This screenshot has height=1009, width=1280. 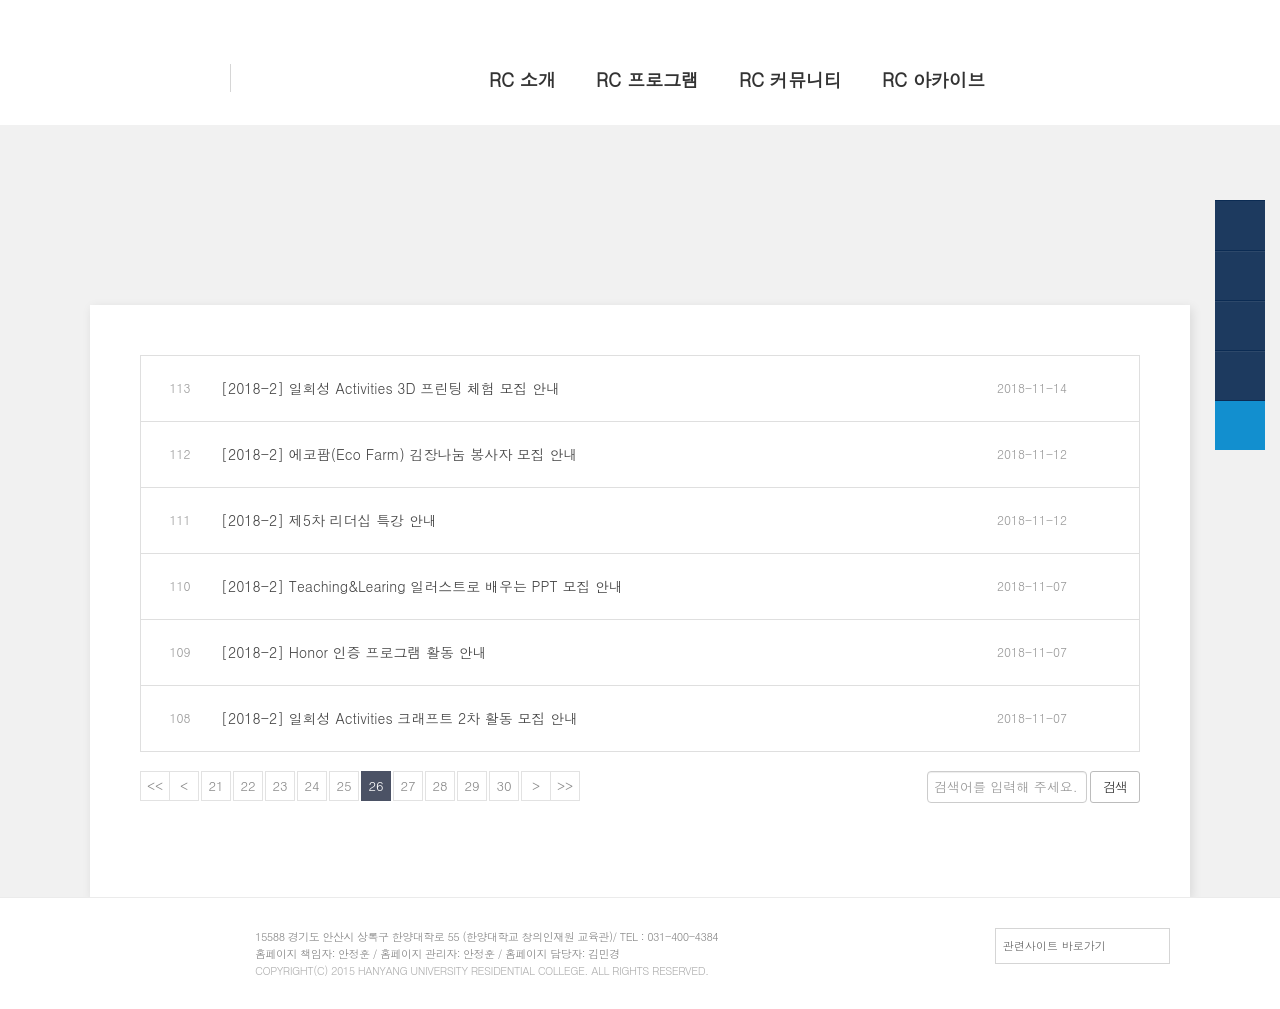 I want to click on 21, so click(x=215, y=785).